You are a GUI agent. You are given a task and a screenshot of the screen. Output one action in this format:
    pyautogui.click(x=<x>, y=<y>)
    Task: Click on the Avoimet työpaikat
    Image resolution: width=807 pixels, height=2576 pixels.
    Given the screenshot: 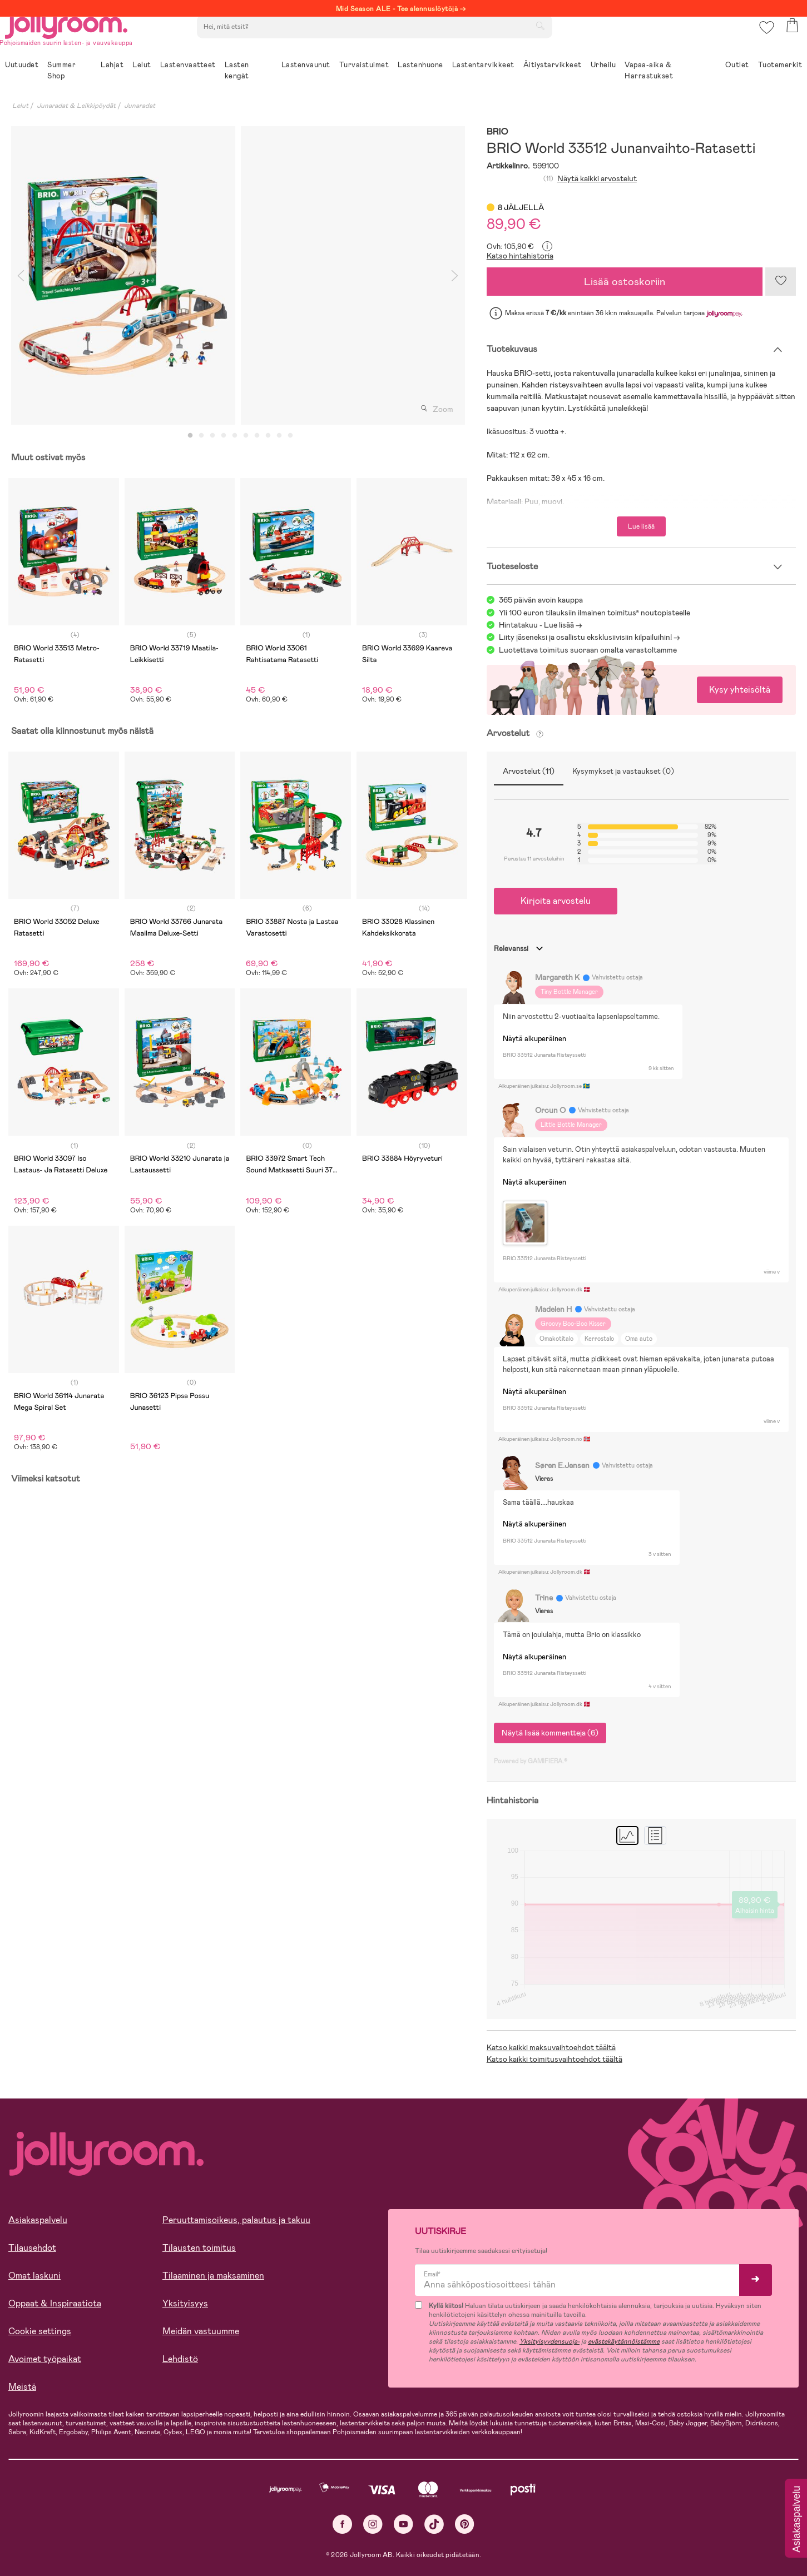 What is the action you would take?
    pyautogui.click(x=44, y=2359)
    